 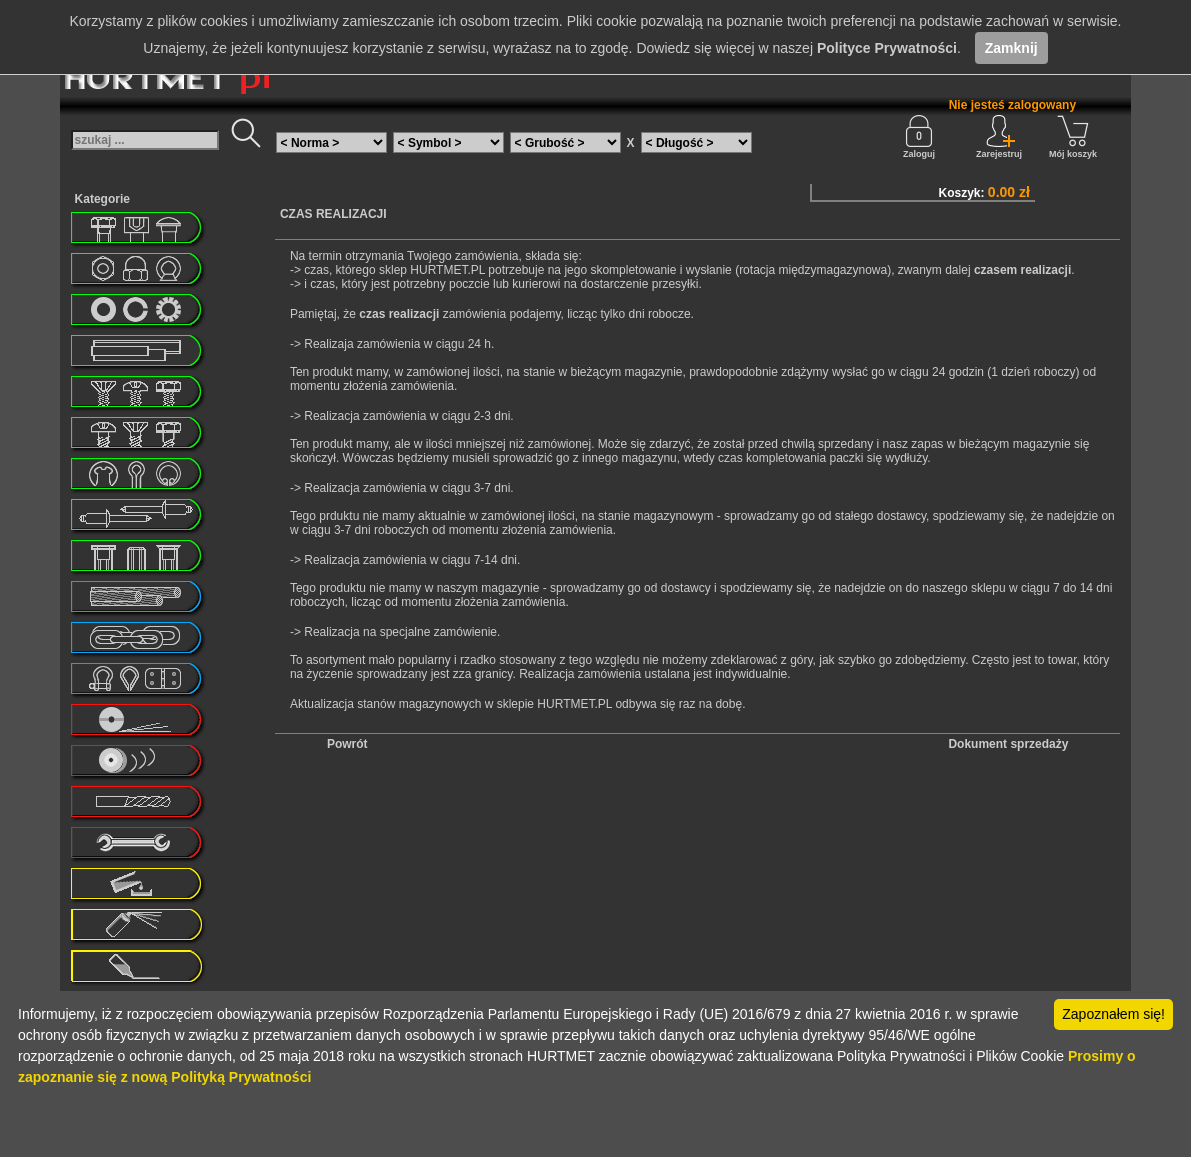 I want to click on Mój koszyk, so click(x=1073, y=137).